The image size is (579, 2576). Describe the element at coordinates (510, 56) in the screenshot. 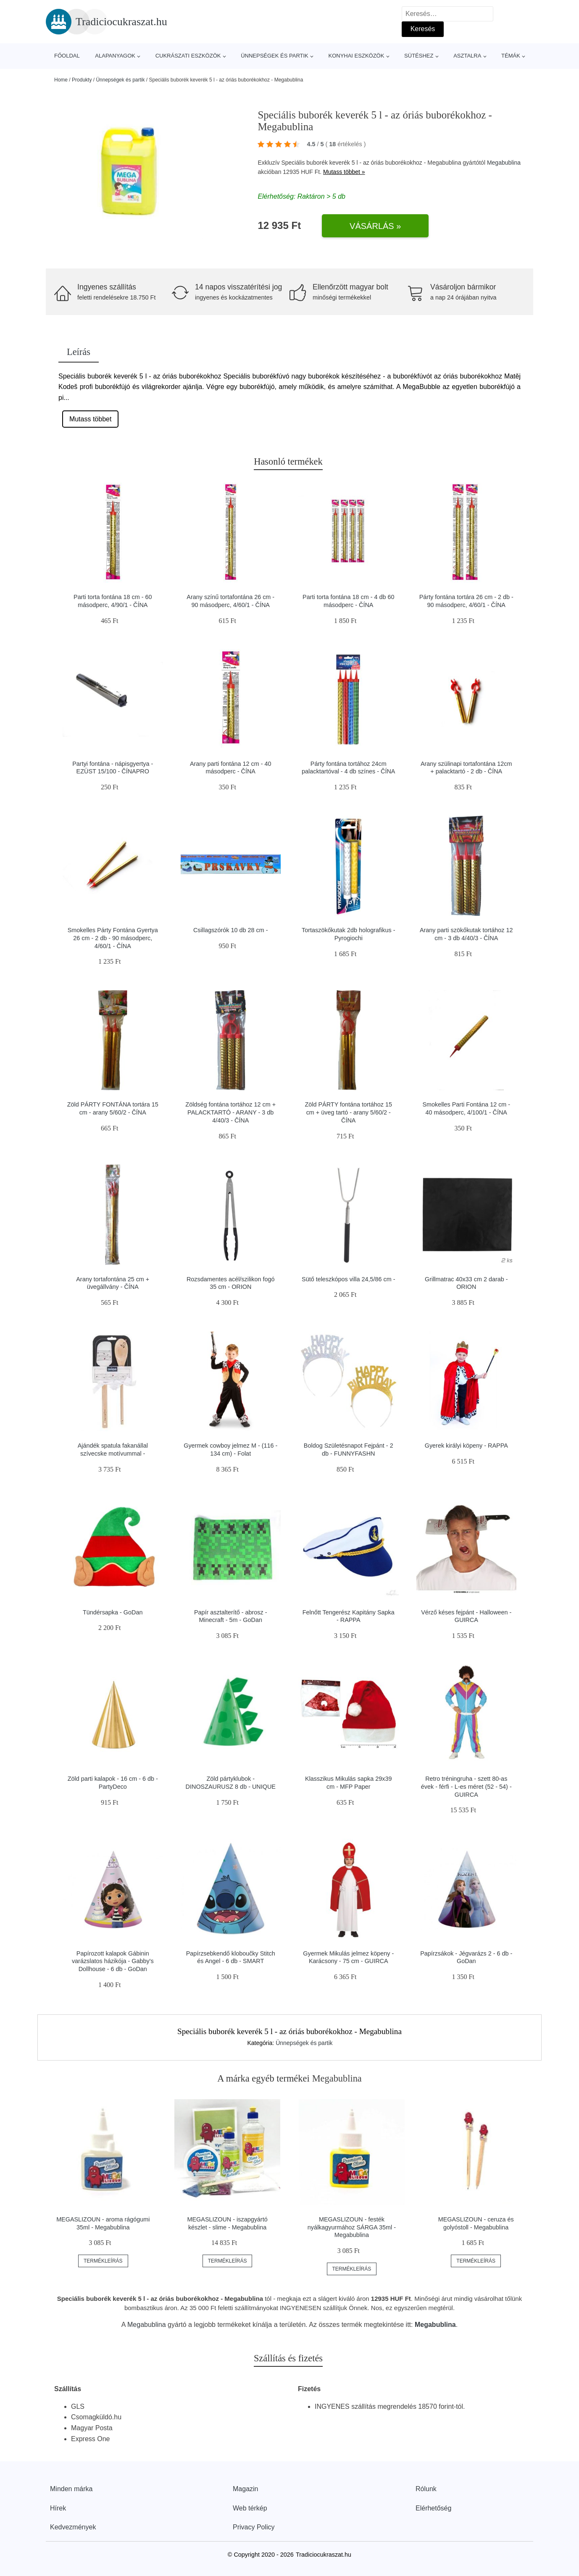

I see `Témák` at that location.